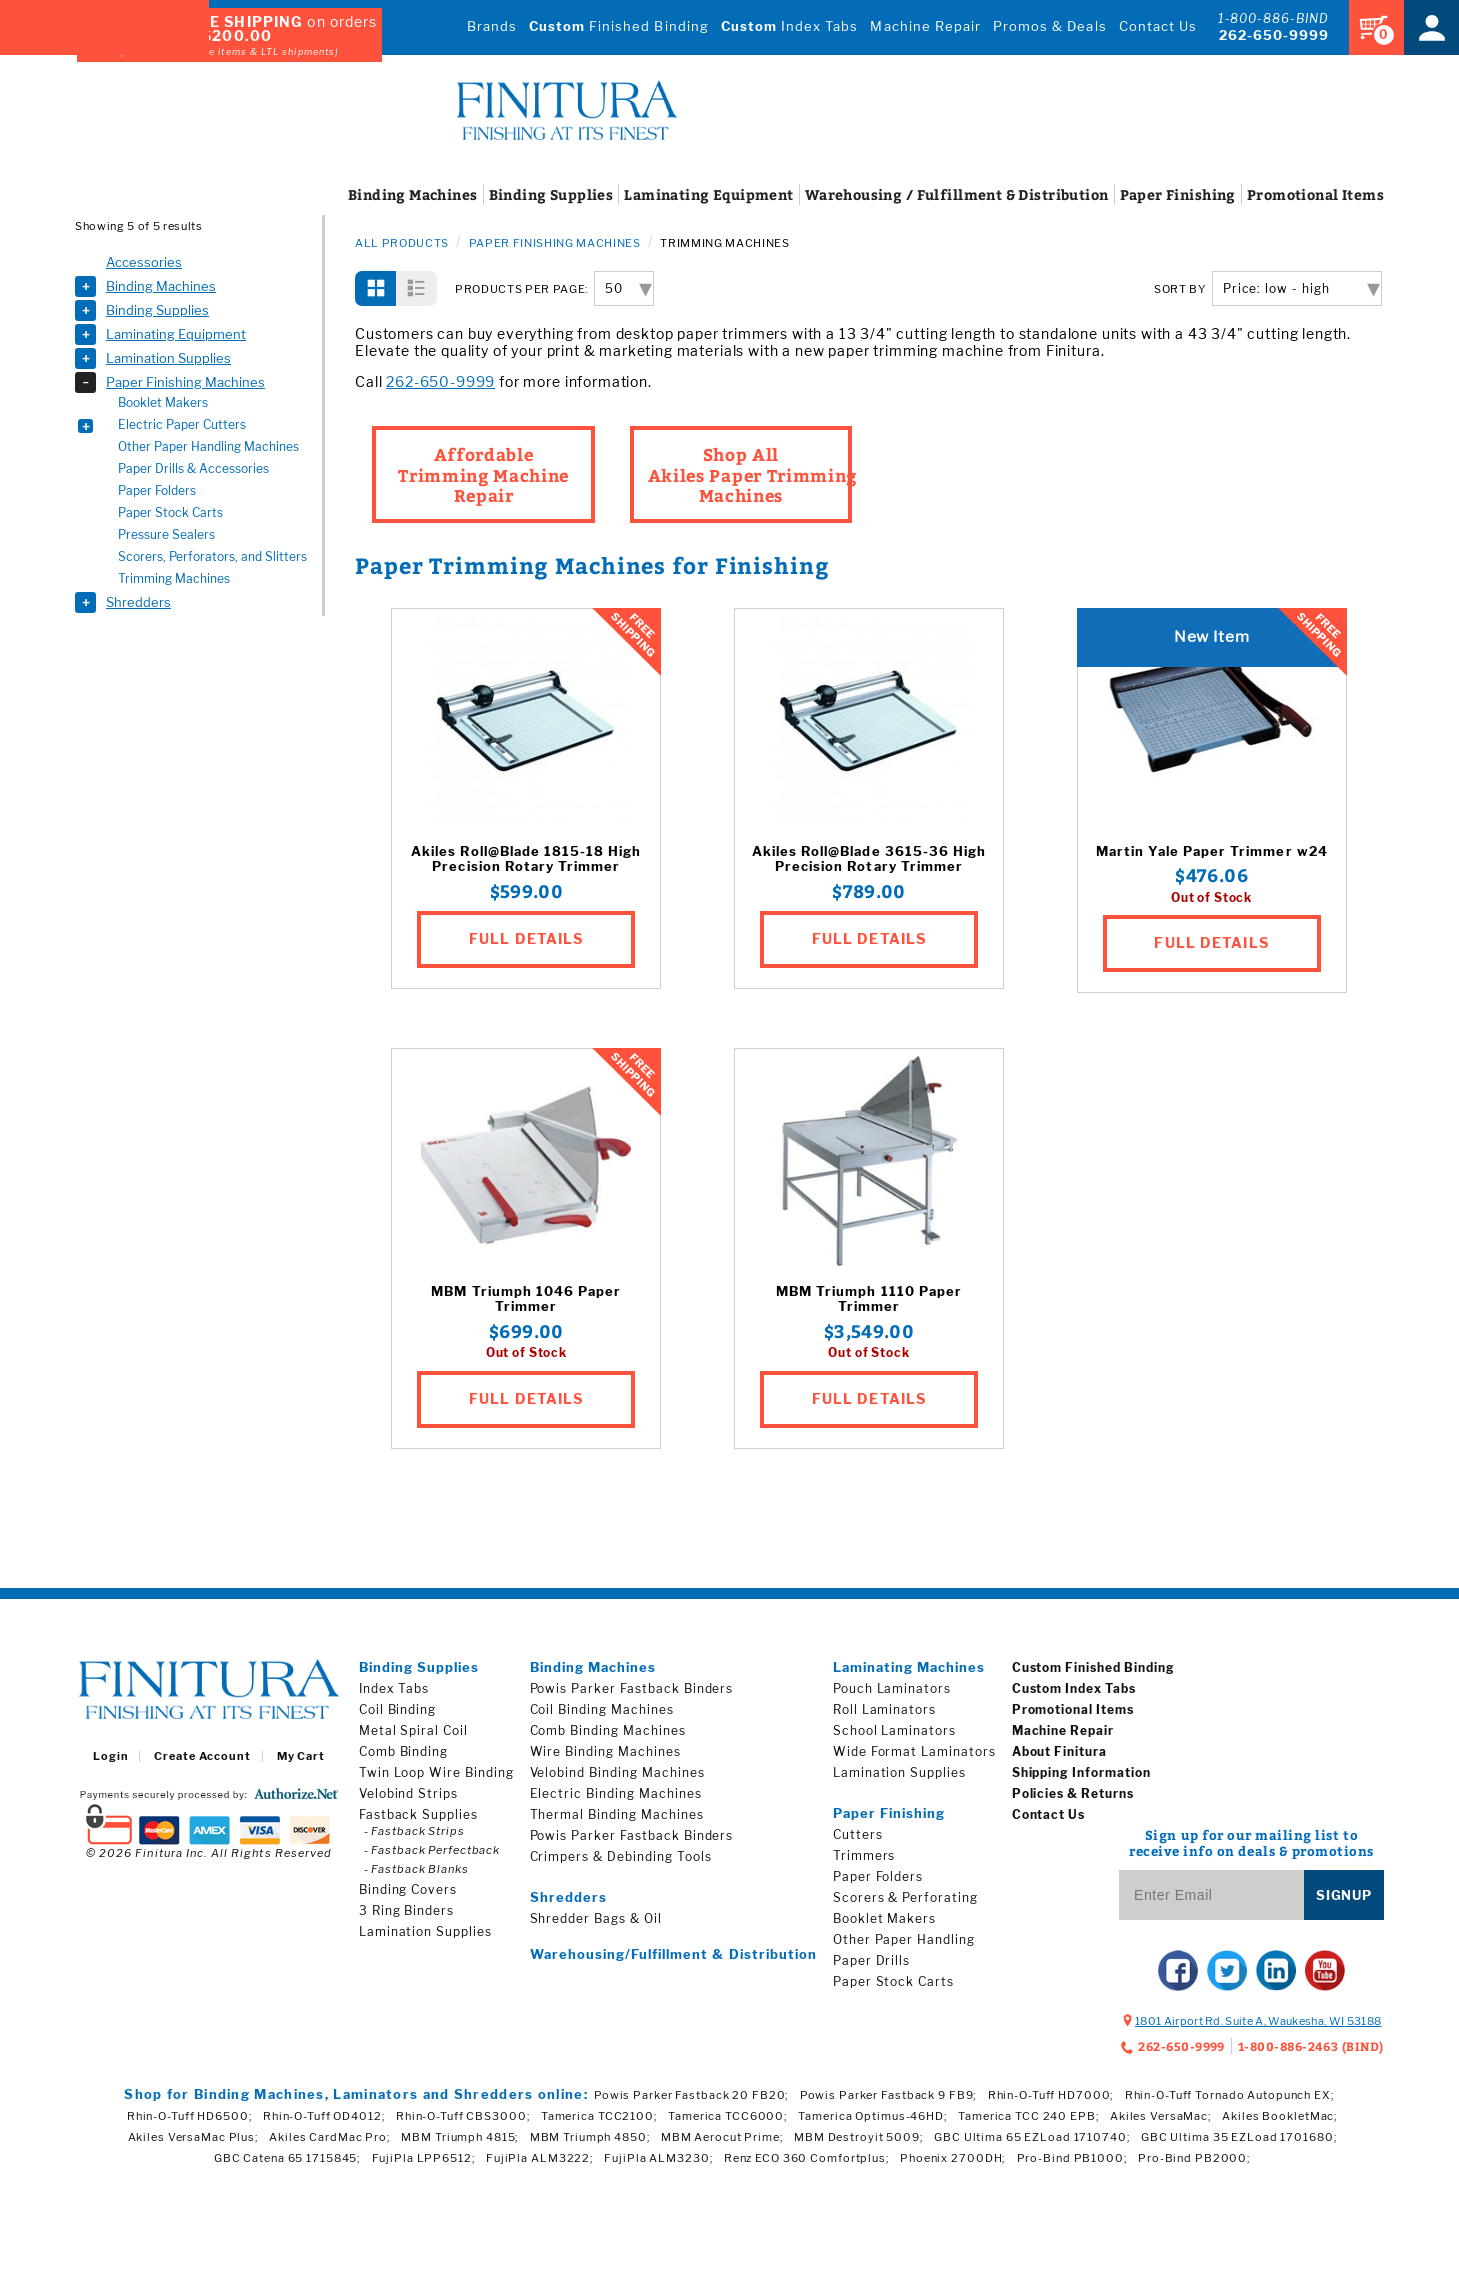 This screenshot has width=1459, height=2293. What do you see at coordinates (602, 1709) in the screenshot?
I see `Coil Binding Machines` at bounding box center [602, 1709].